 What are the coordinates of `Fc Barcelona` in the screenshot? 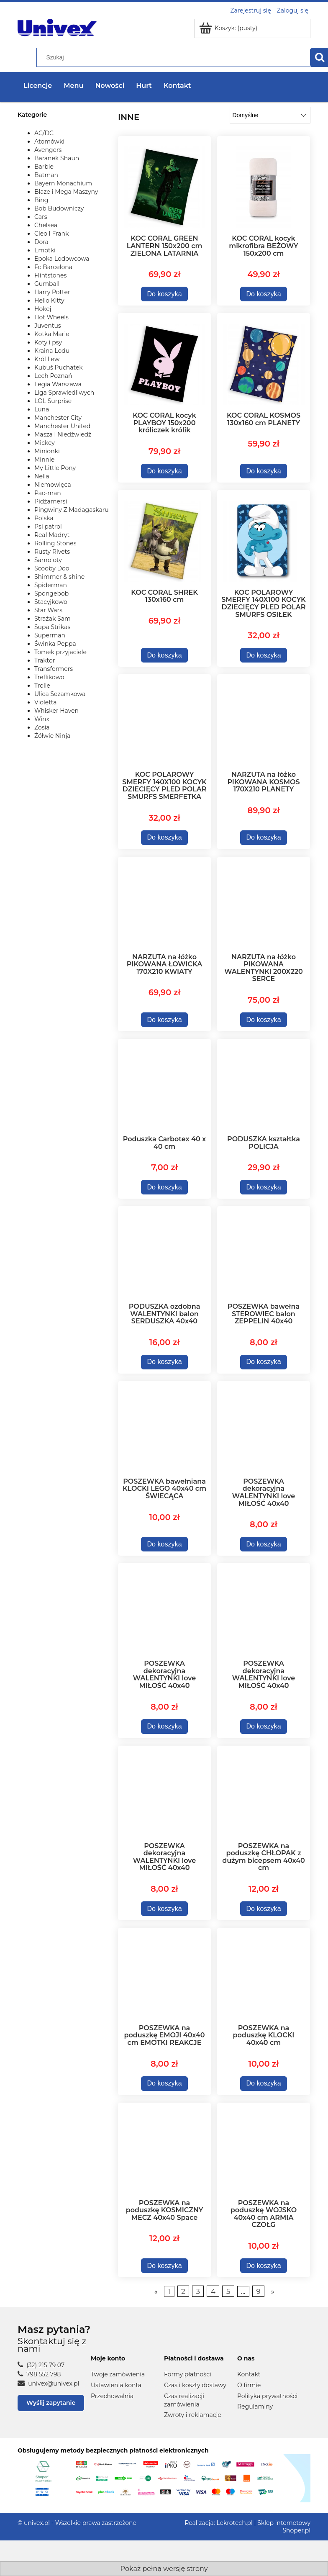 It's located at (53, 267).